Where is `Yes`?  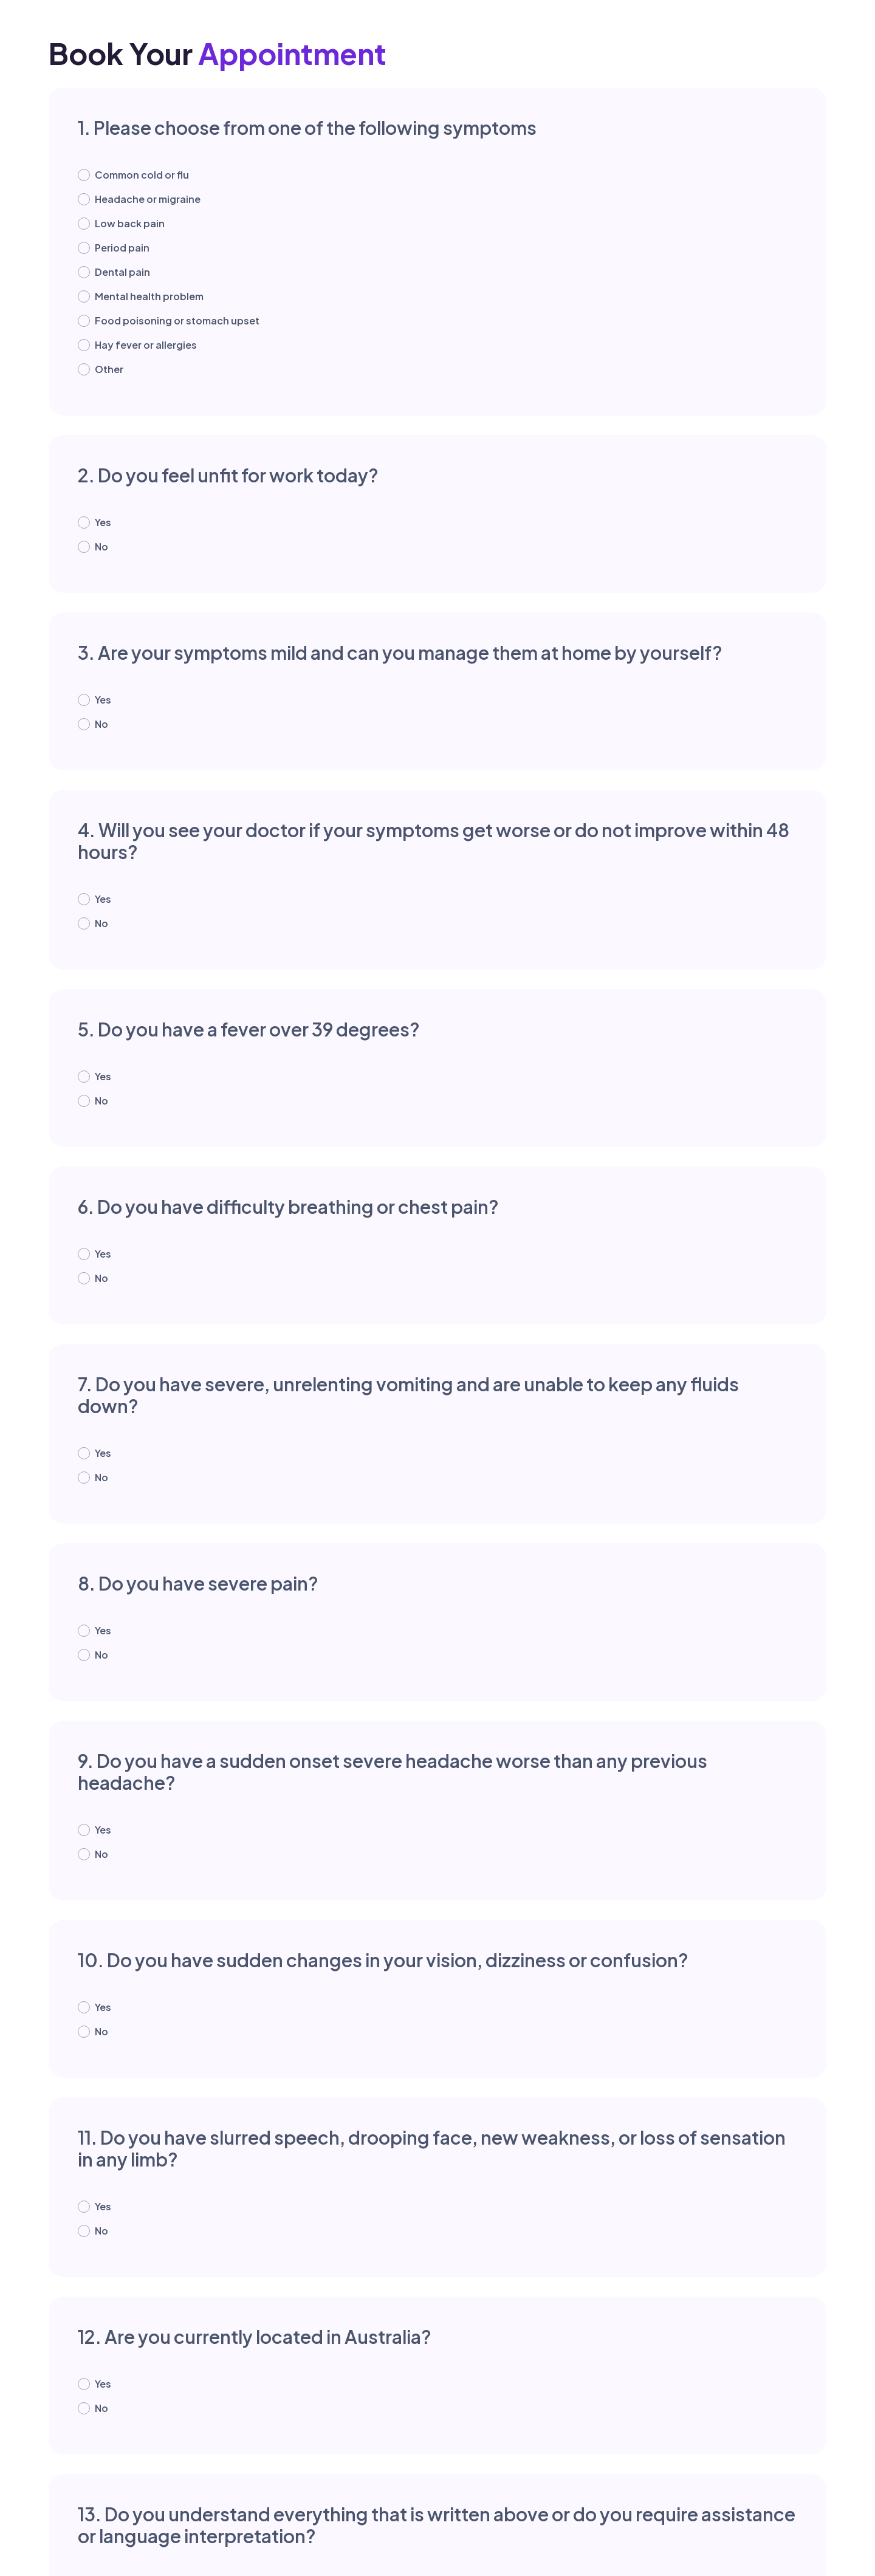
Yes is located at coordinates (103, 522).